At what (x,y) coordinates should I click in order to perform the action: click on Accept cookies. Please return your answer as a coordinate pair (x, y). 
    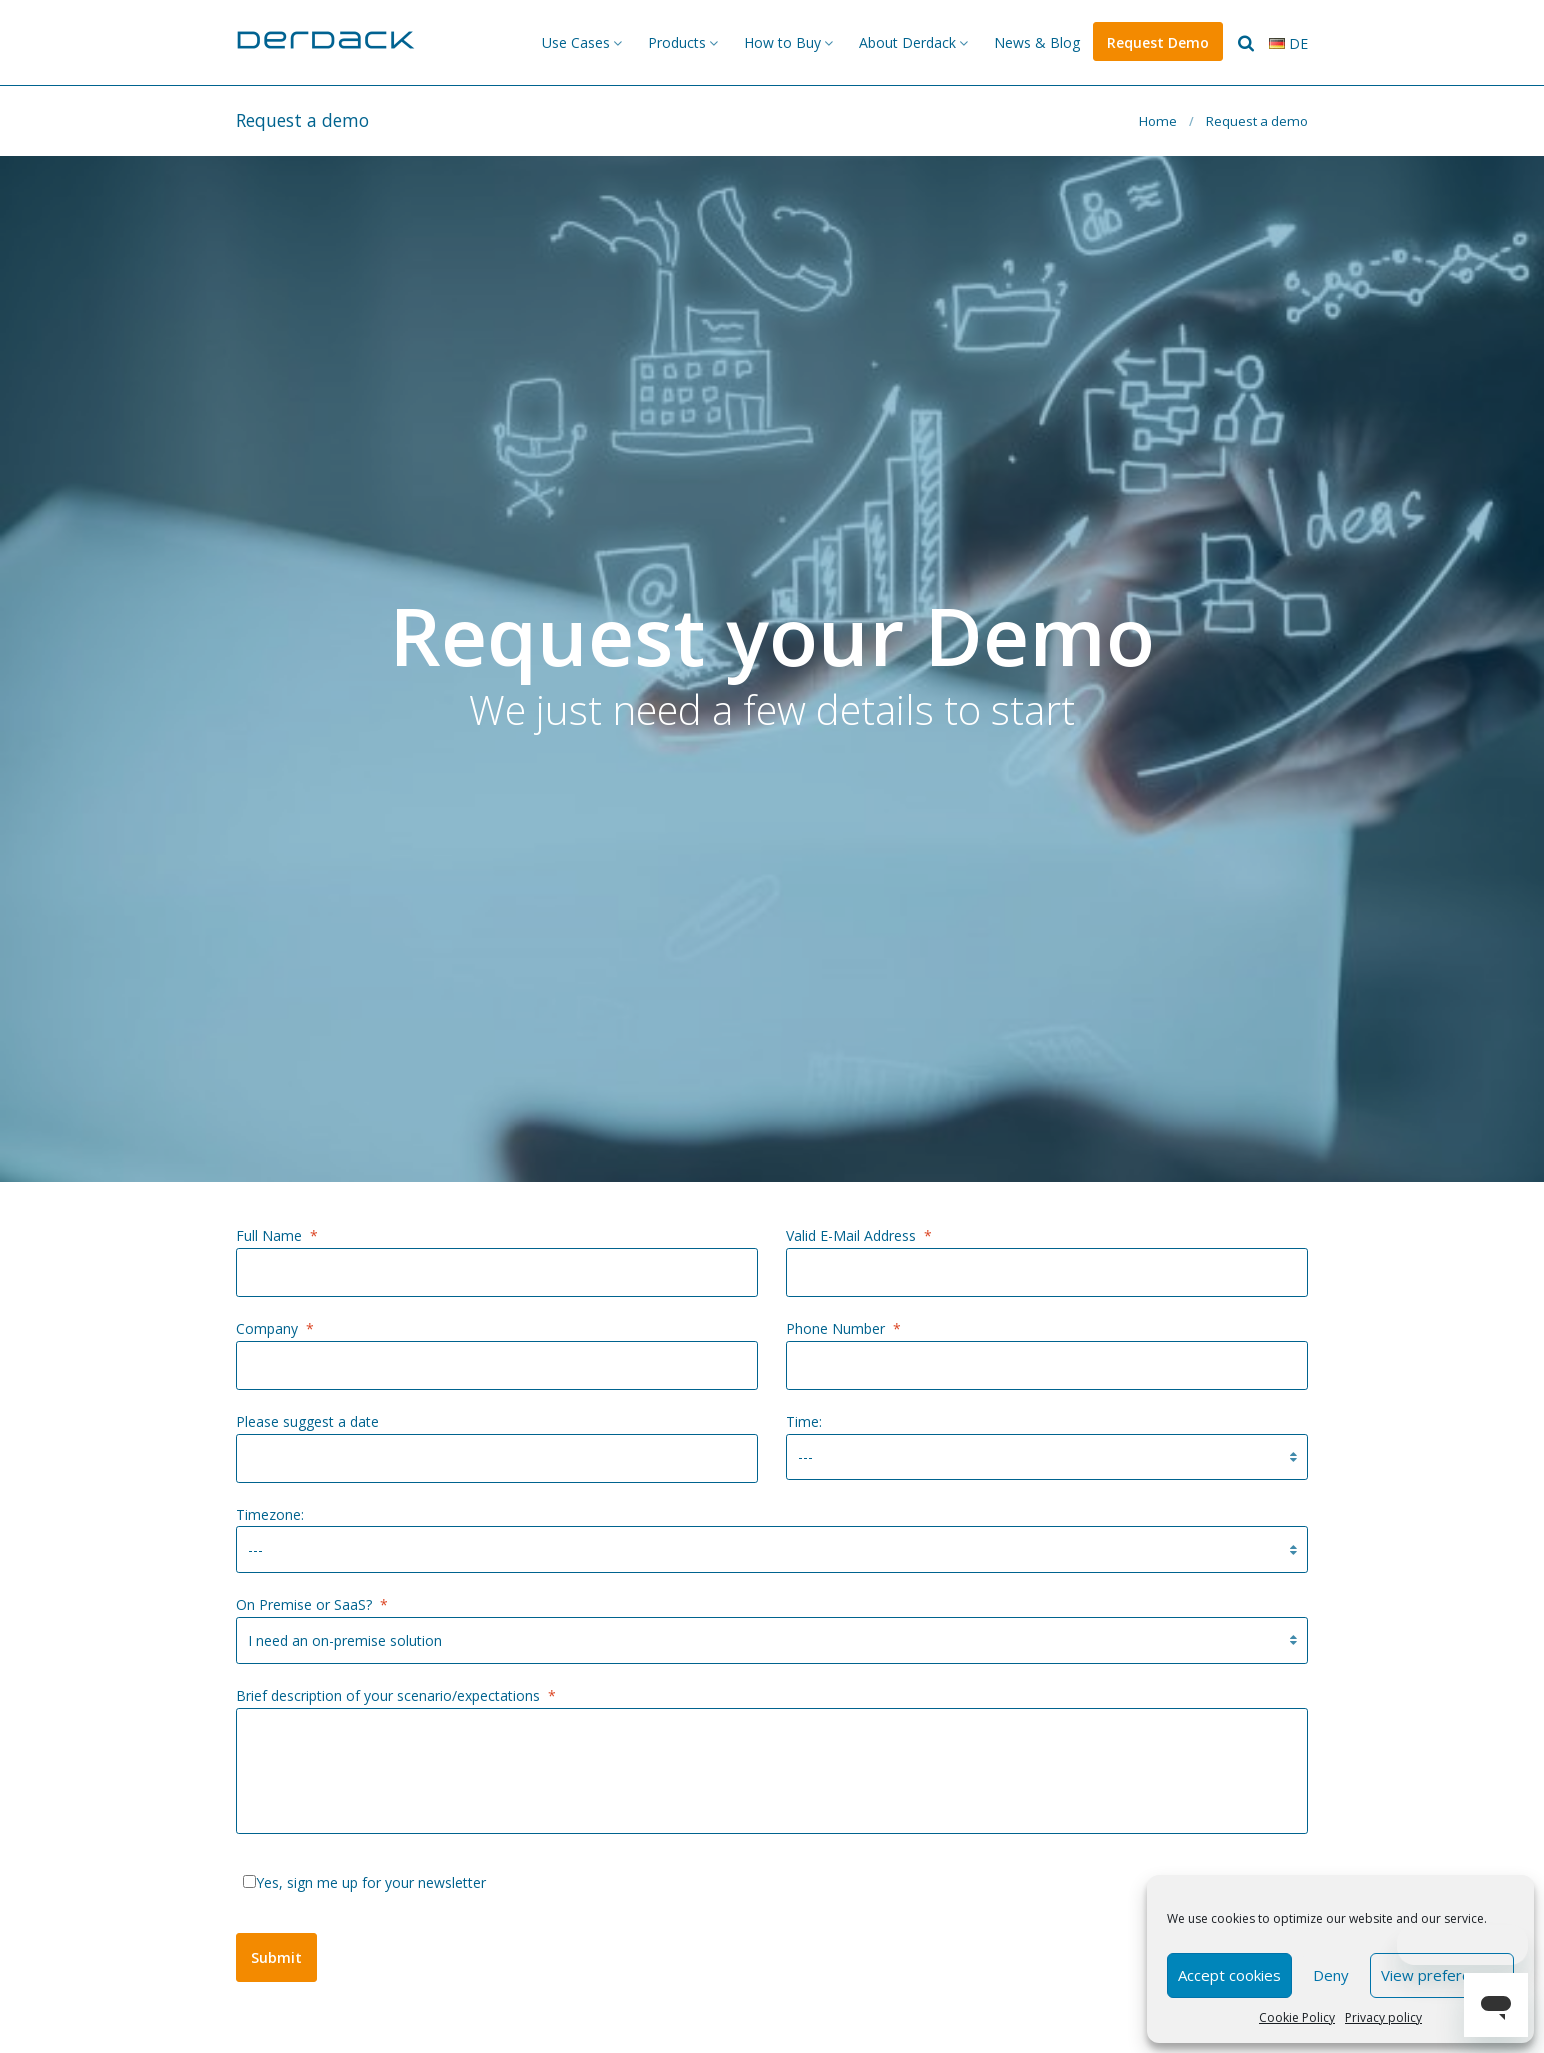
    Looking at the image, I should click on (1229, 1975).